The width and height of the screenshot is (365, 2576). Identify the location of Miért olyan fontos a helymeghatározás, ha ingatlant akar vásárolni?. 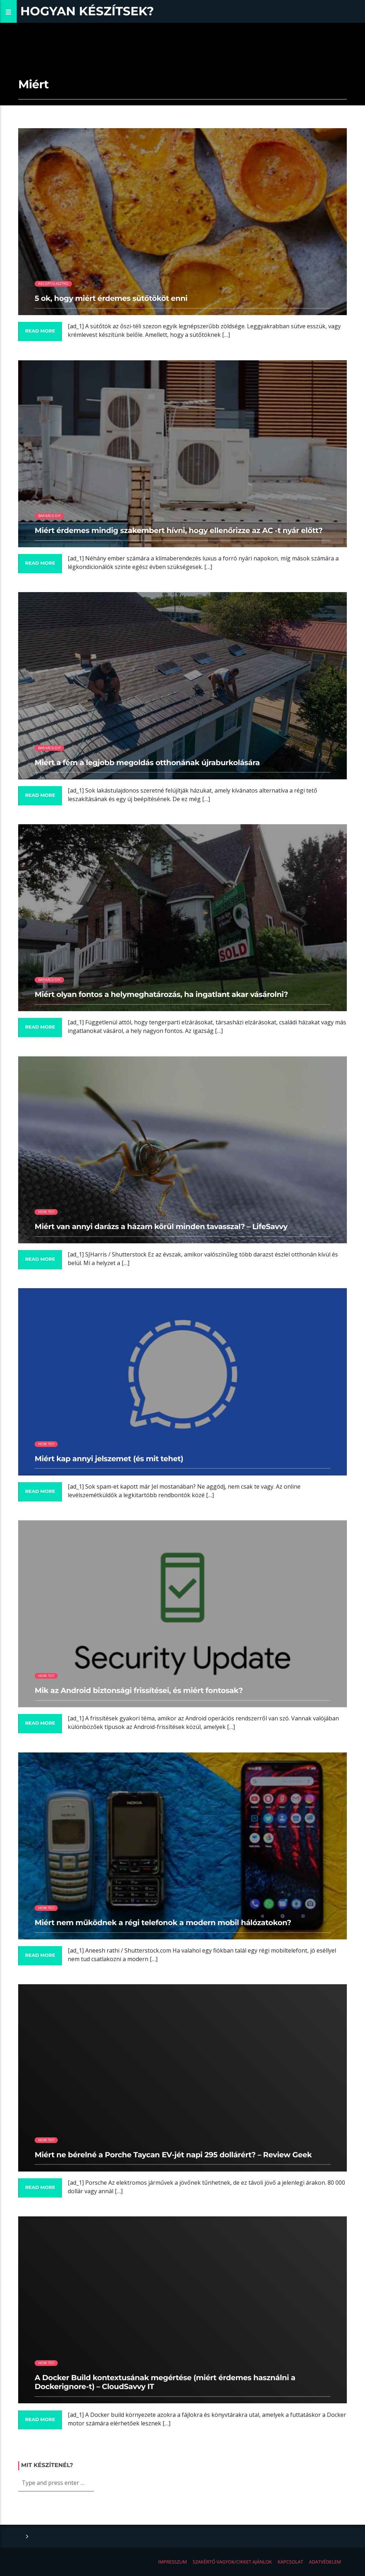
(161, 994).